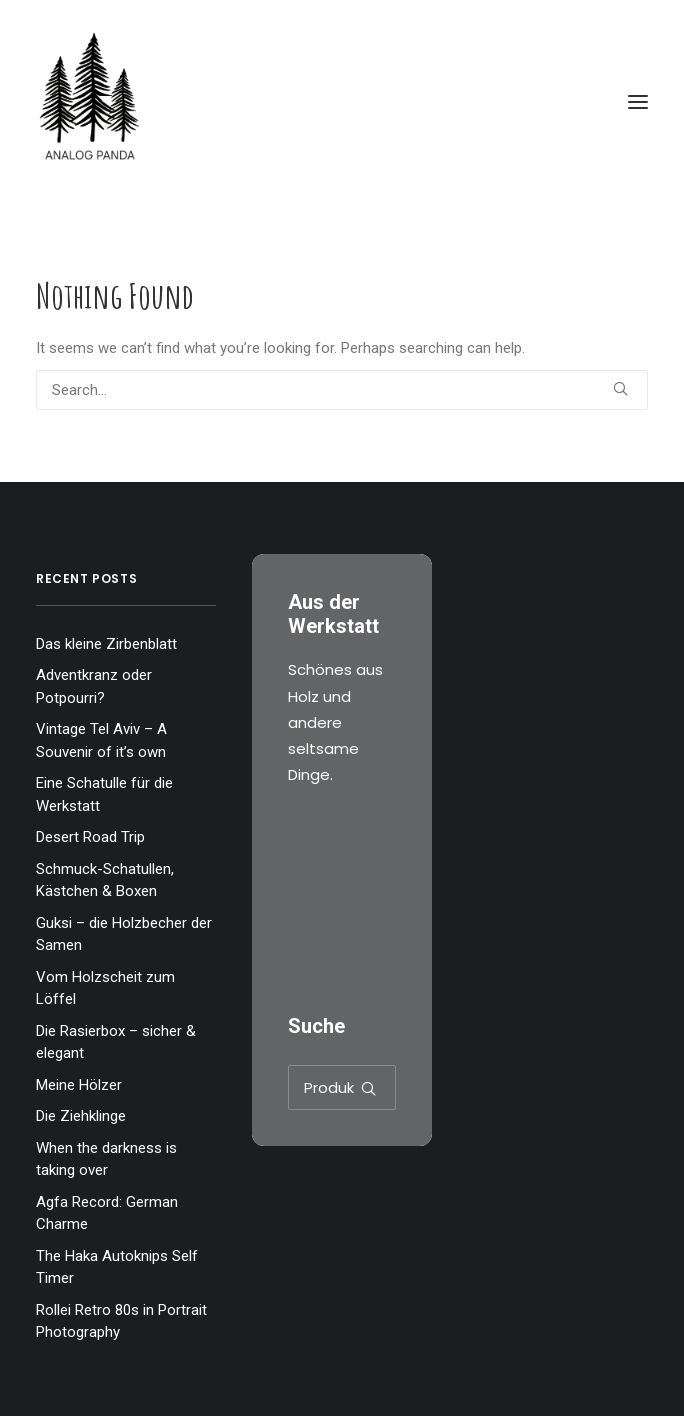 This screenshot has width=684, height=1416. I want to click on [The Analog Panda], so click(342, 102).